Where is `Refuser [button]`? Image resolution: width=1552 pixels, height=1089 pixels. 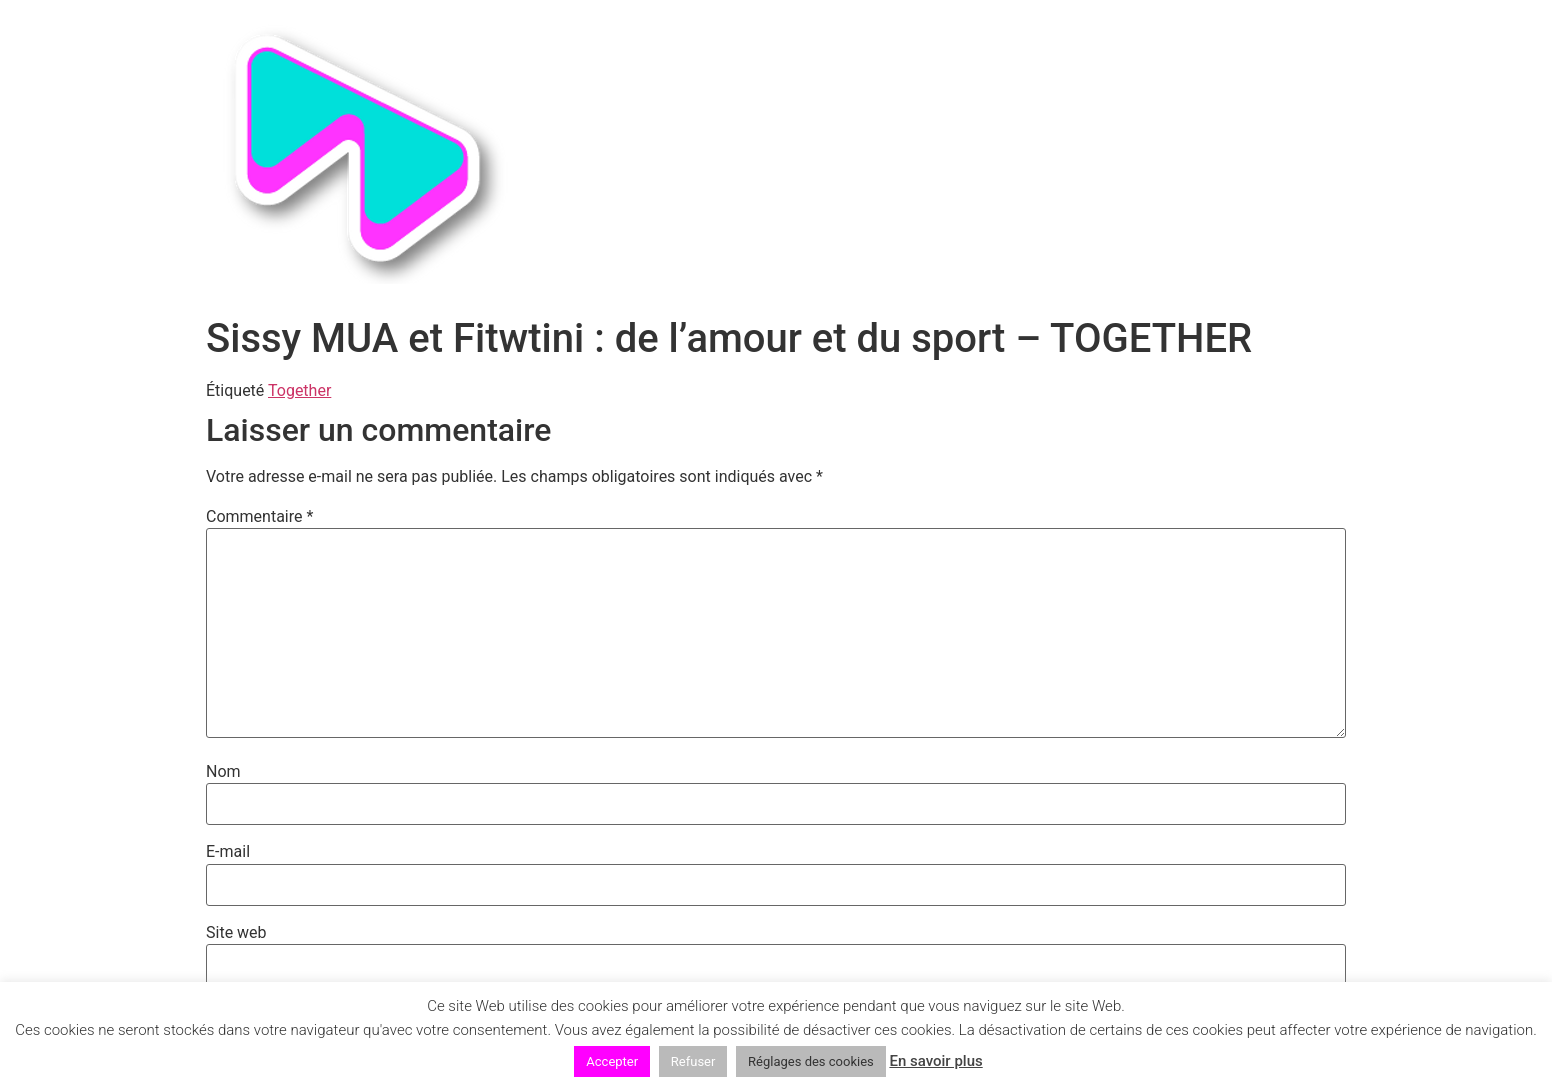 Refuser [button] is located at coordinates (693, 1061).